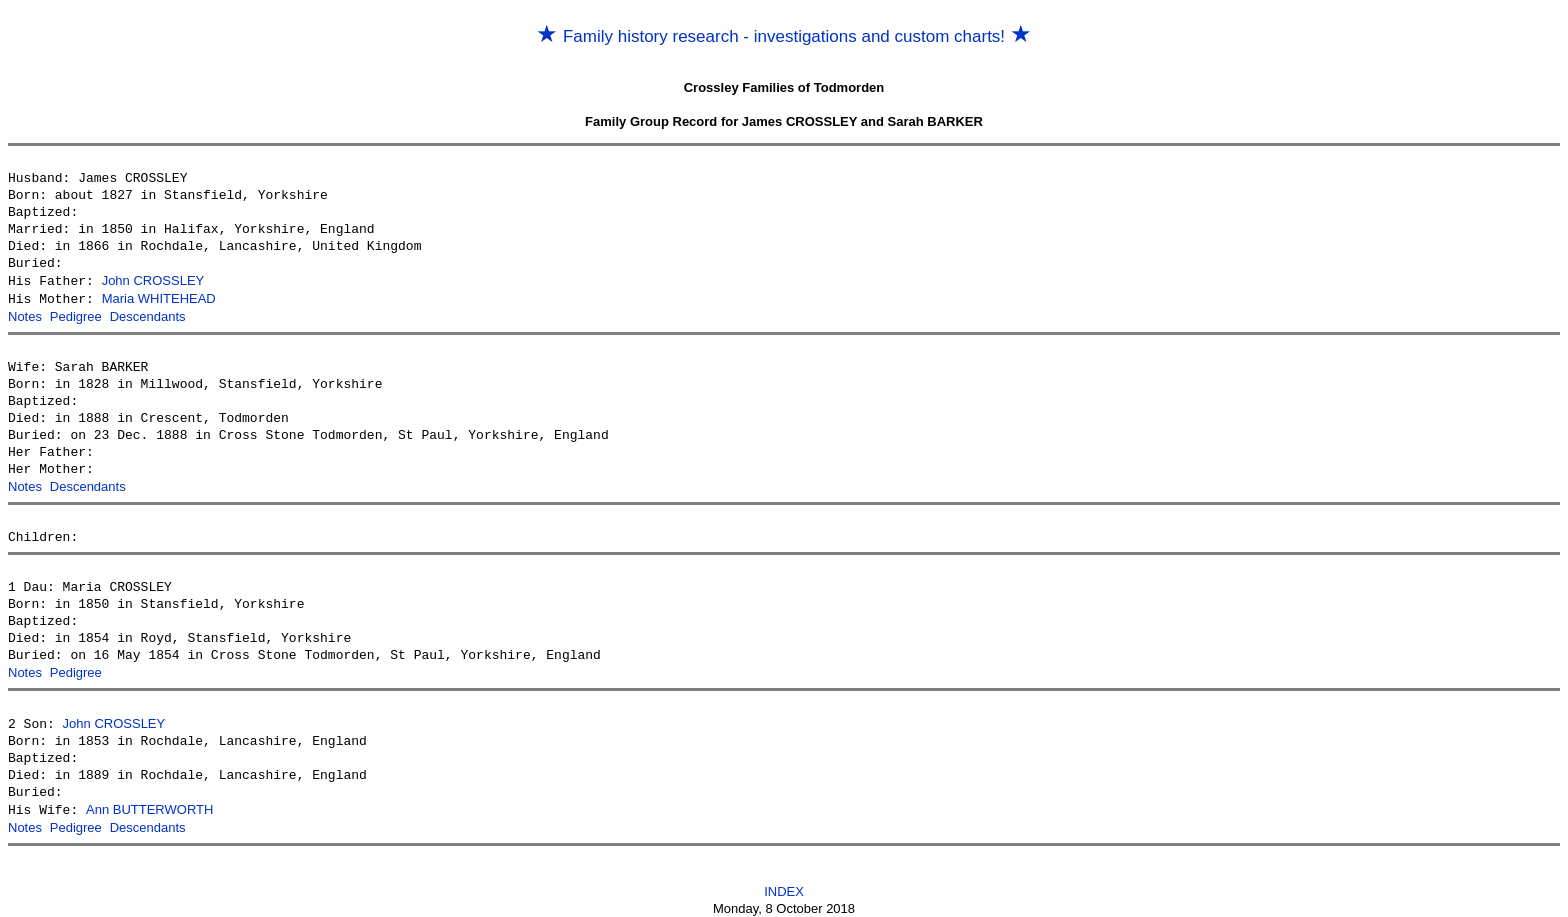 The height and width of the screenshot is (917, 1568). I want to click on Notes, so click(25, 314).